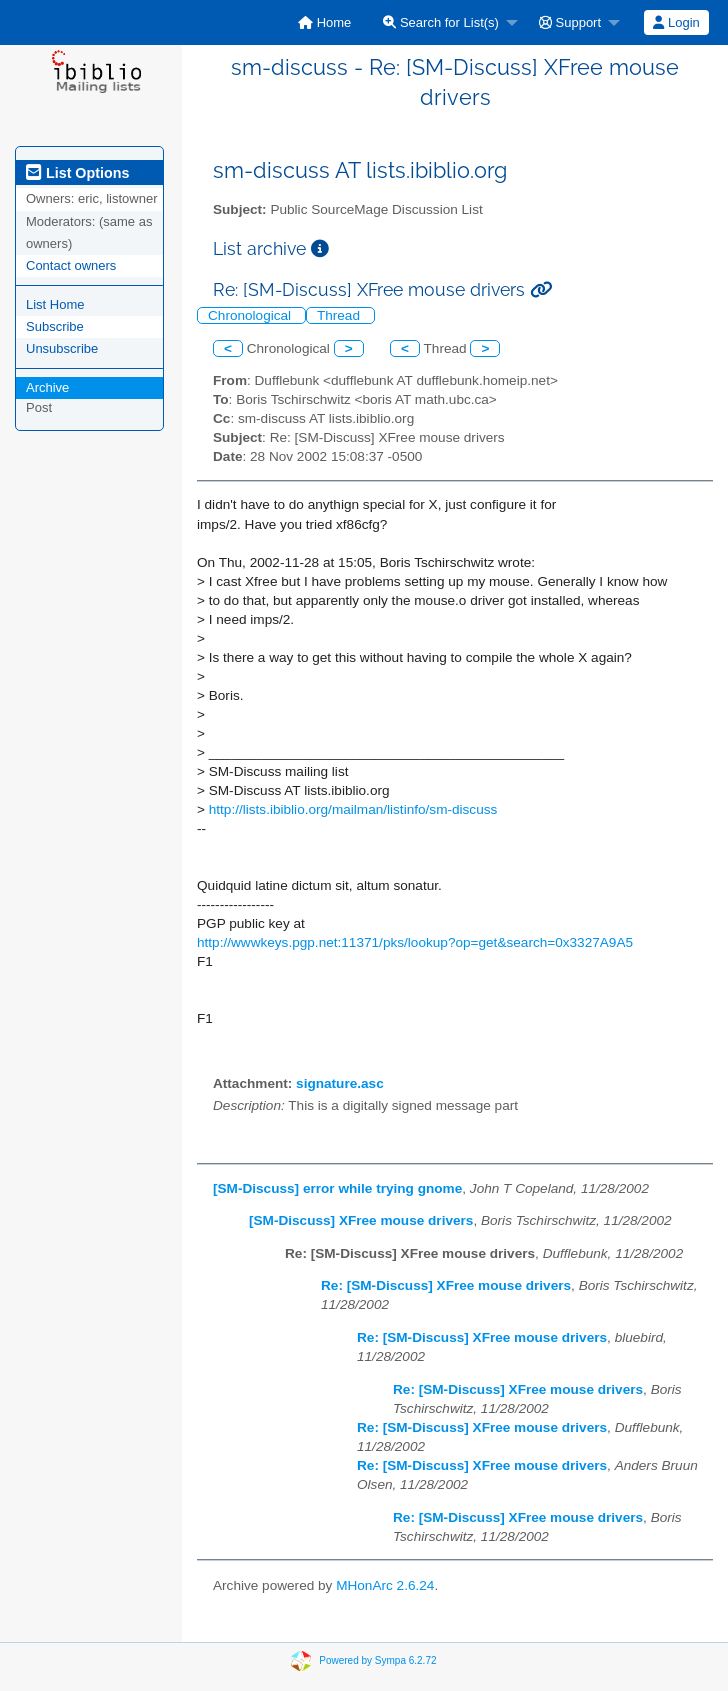  Describe the element at coordinates (71, 265) in the screenshot. I see `Contact owners` at that location.